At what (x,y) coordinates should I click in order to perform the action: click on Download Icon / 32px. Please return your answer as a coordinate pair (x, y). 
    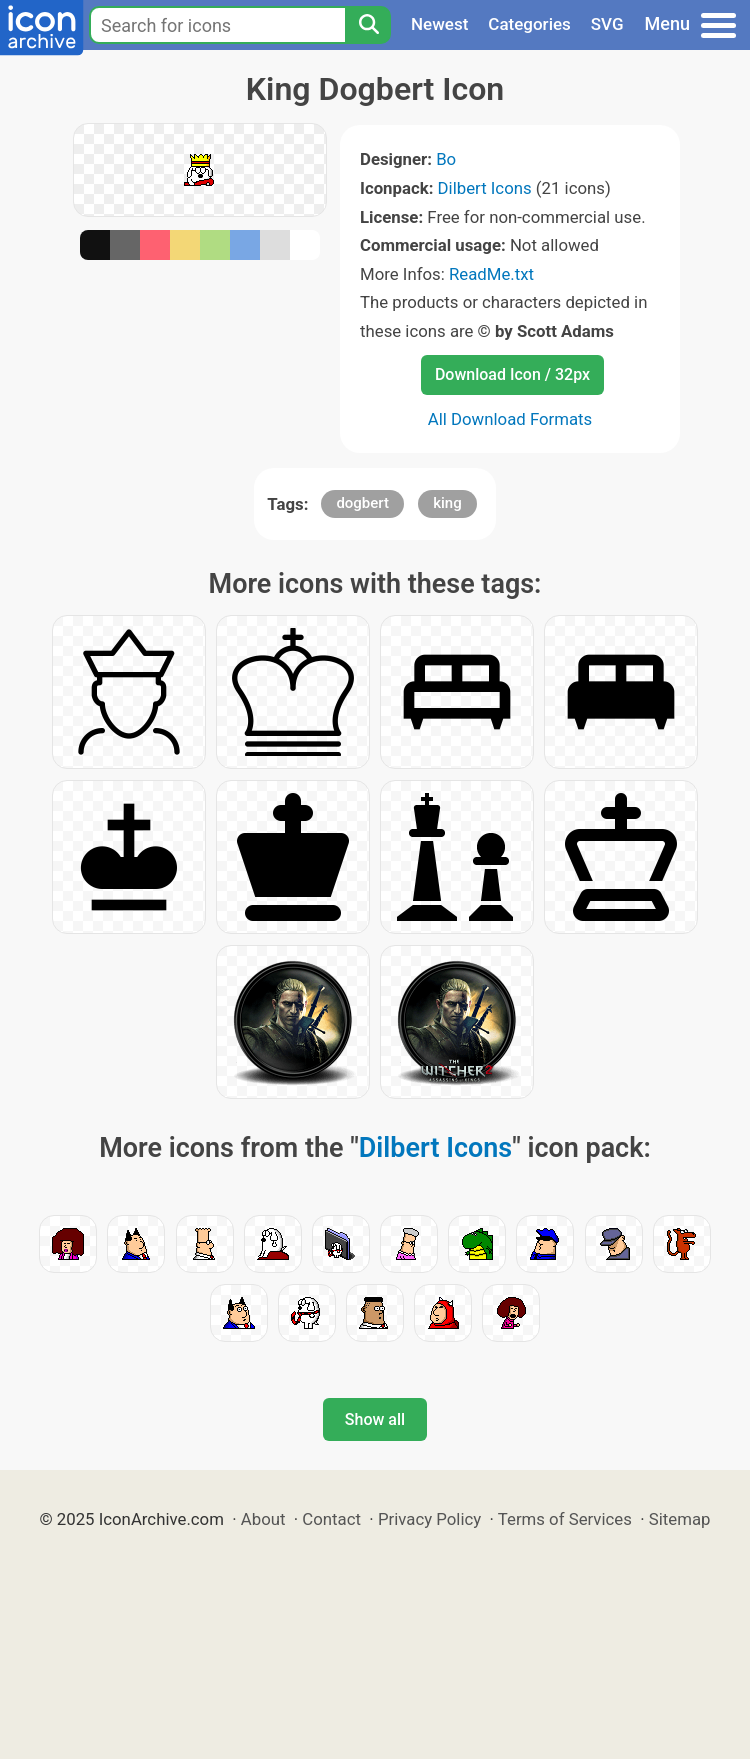
    Looking at the image, I should click on (512, 374).